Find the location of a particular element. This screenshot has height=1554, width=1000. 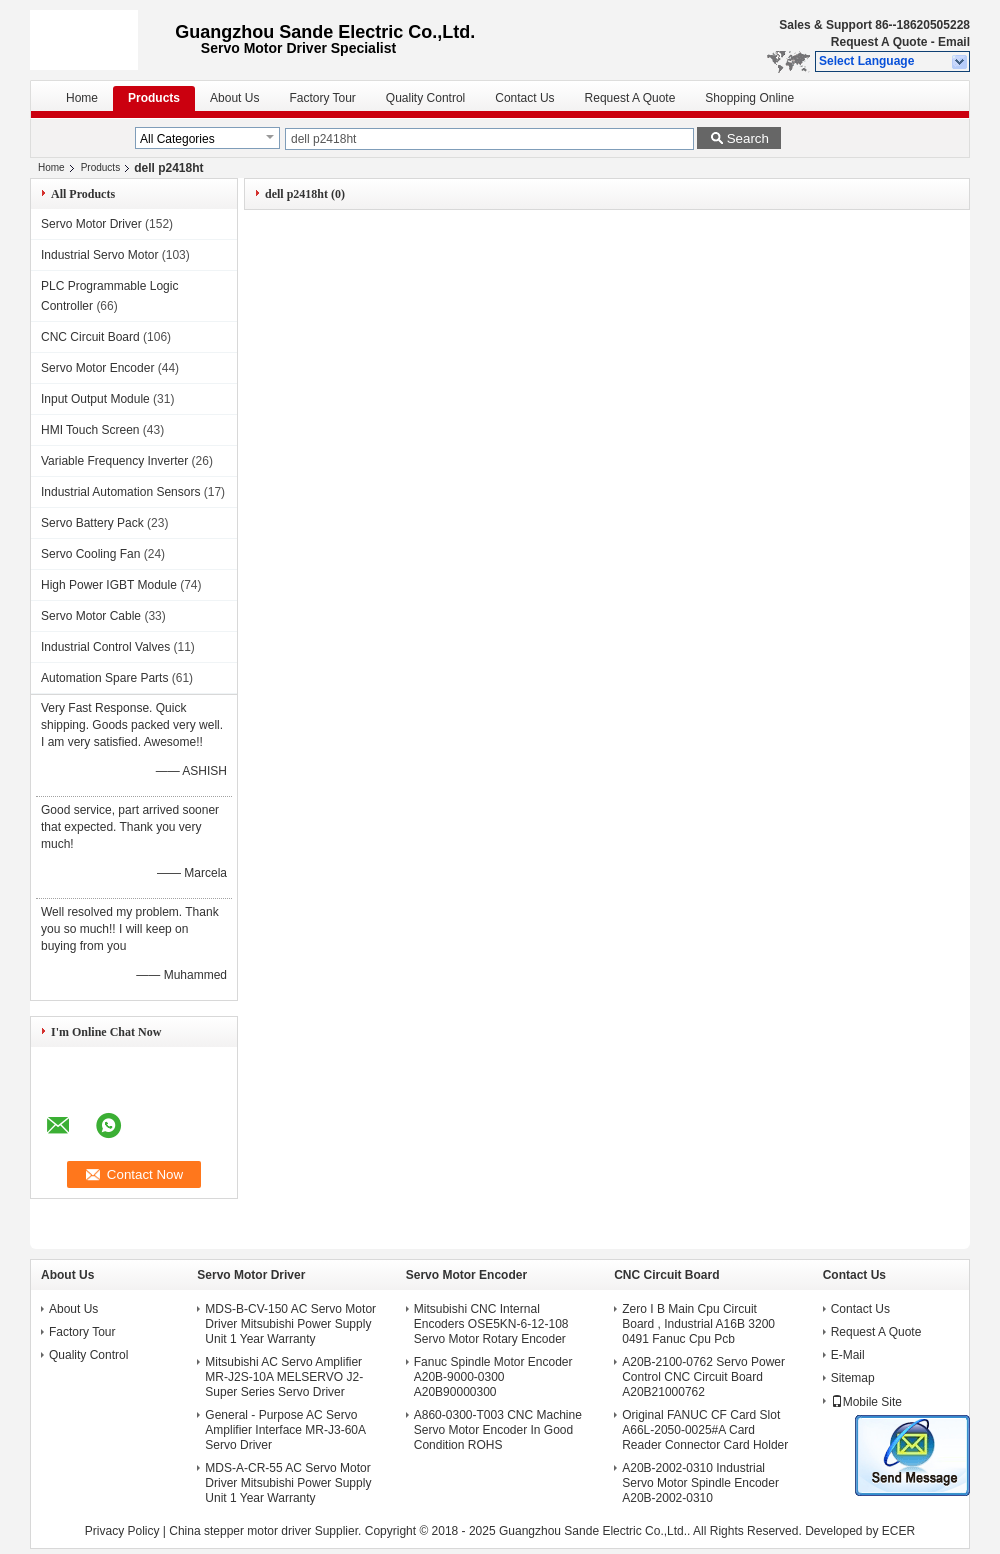

Mitsubishi AC Servo Amplifier MR-J2S-10A MELSERVO J2-Super Series Servo Driver is located at coordinates (284, 1377).